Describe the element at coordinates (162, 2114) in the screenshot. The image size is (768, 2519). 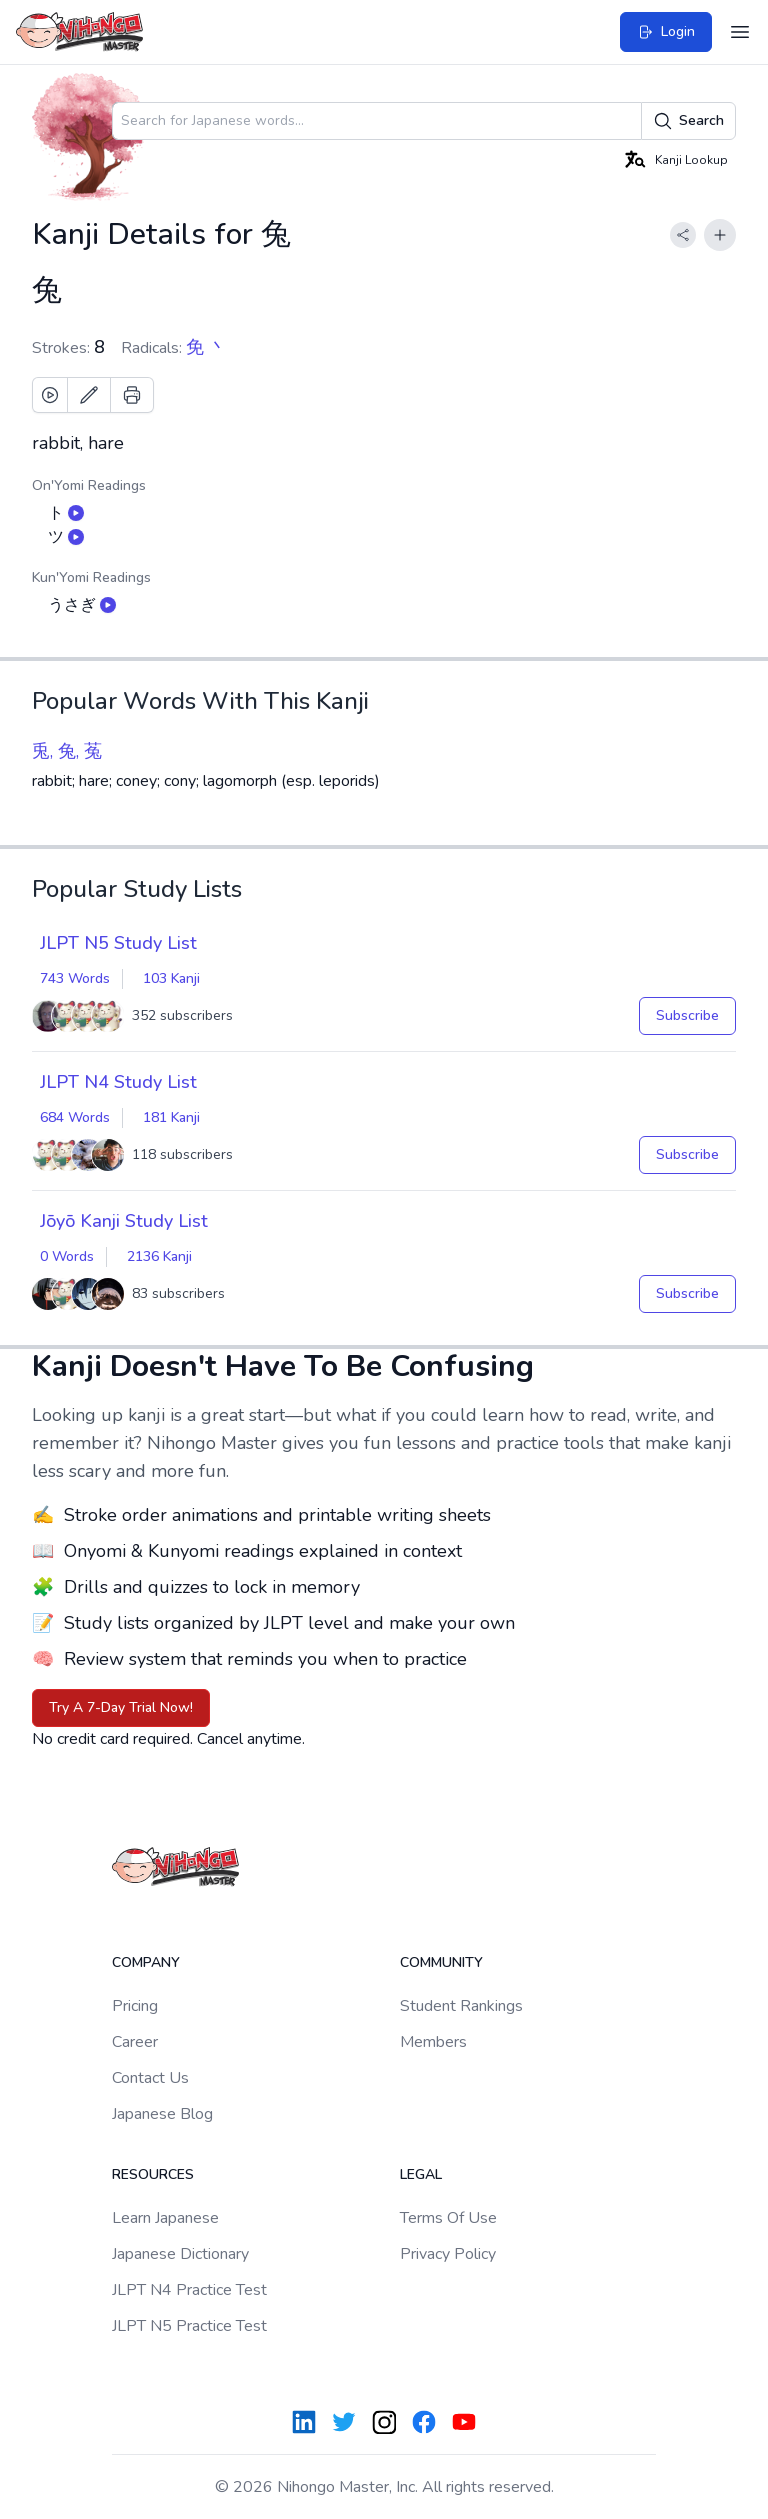
I see `Japanese Blog` at that location.